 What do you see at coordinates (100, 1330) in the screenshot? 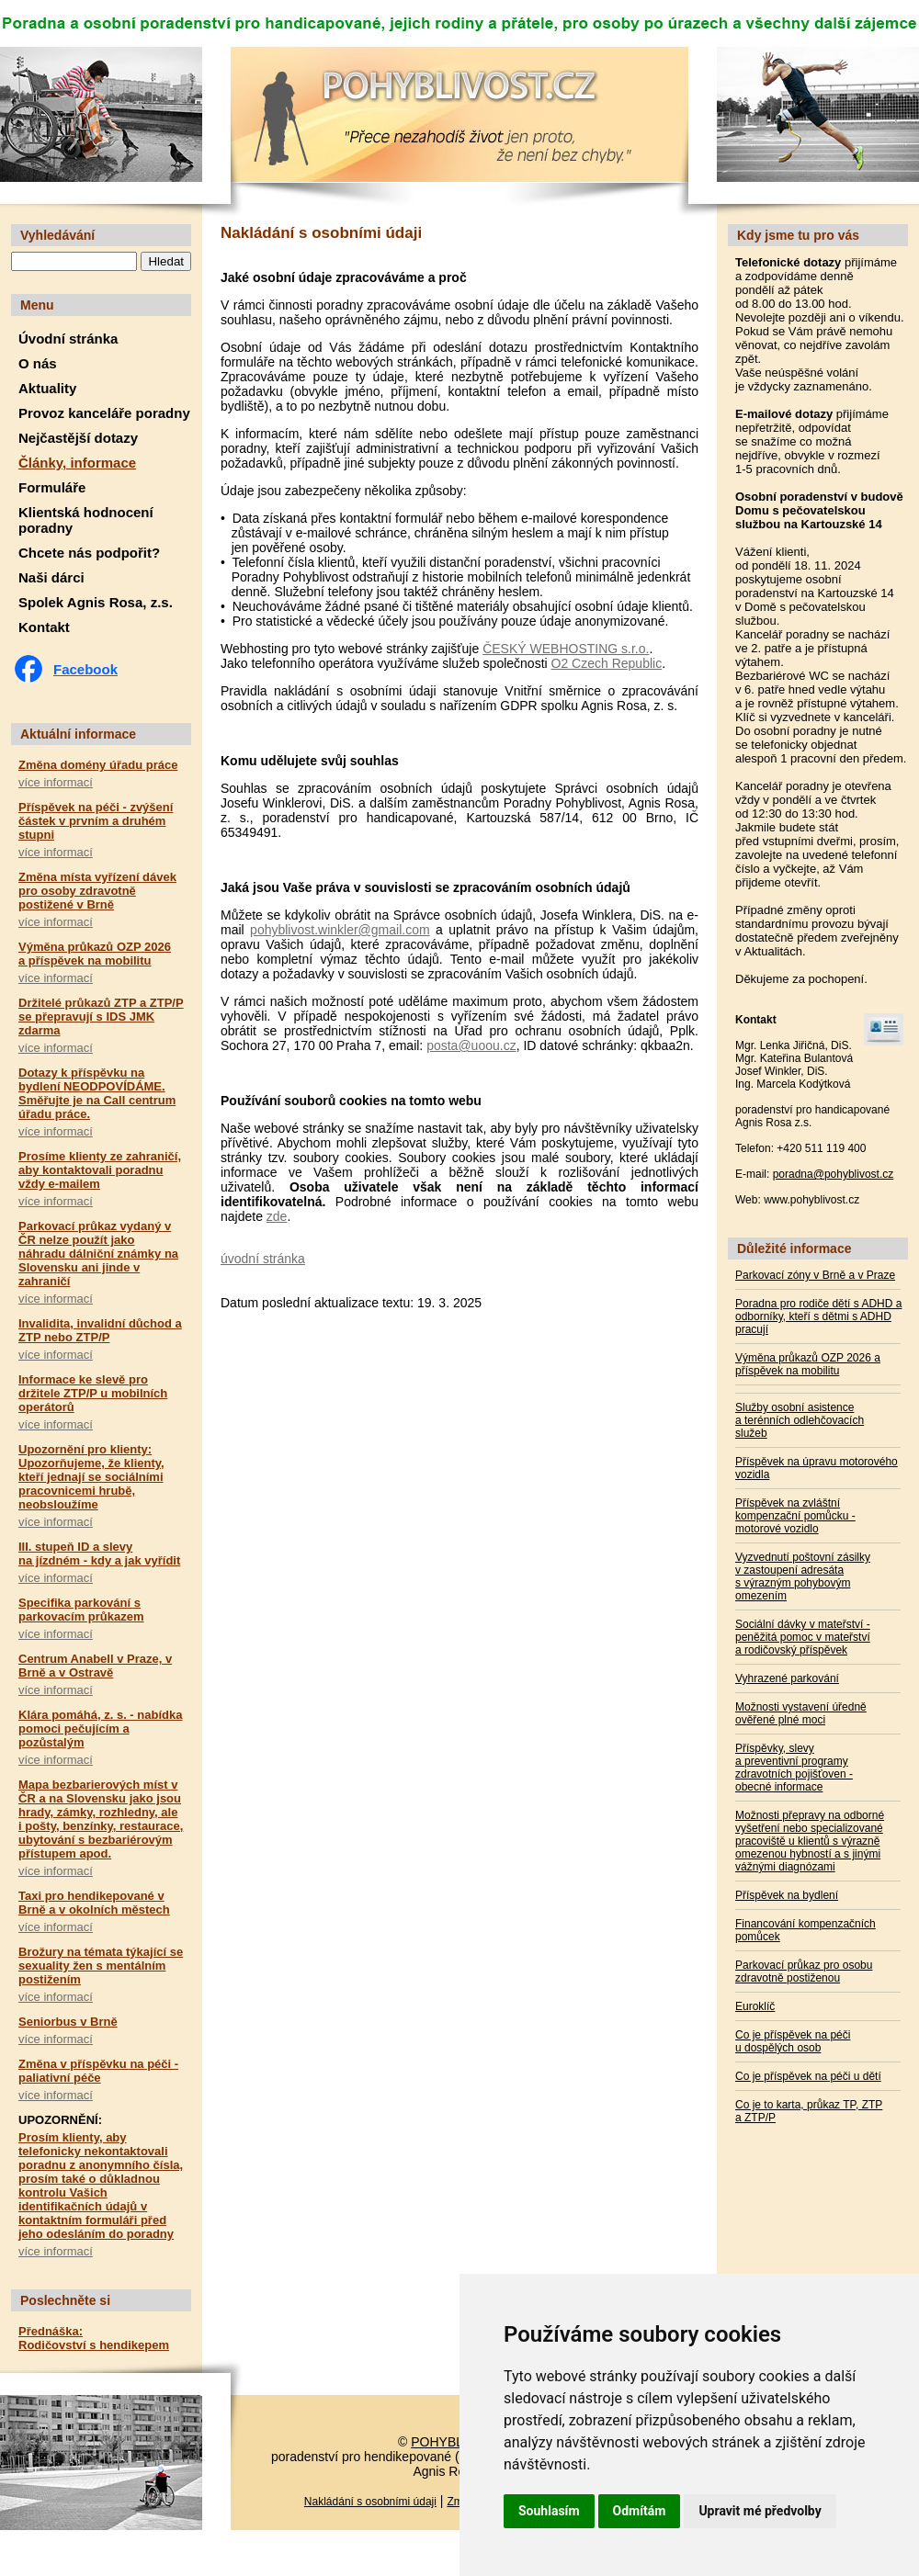
I see `Invalidita, invalidní důchod a ZTP nebo ZTP/P` at bounding box center [100, 1330].